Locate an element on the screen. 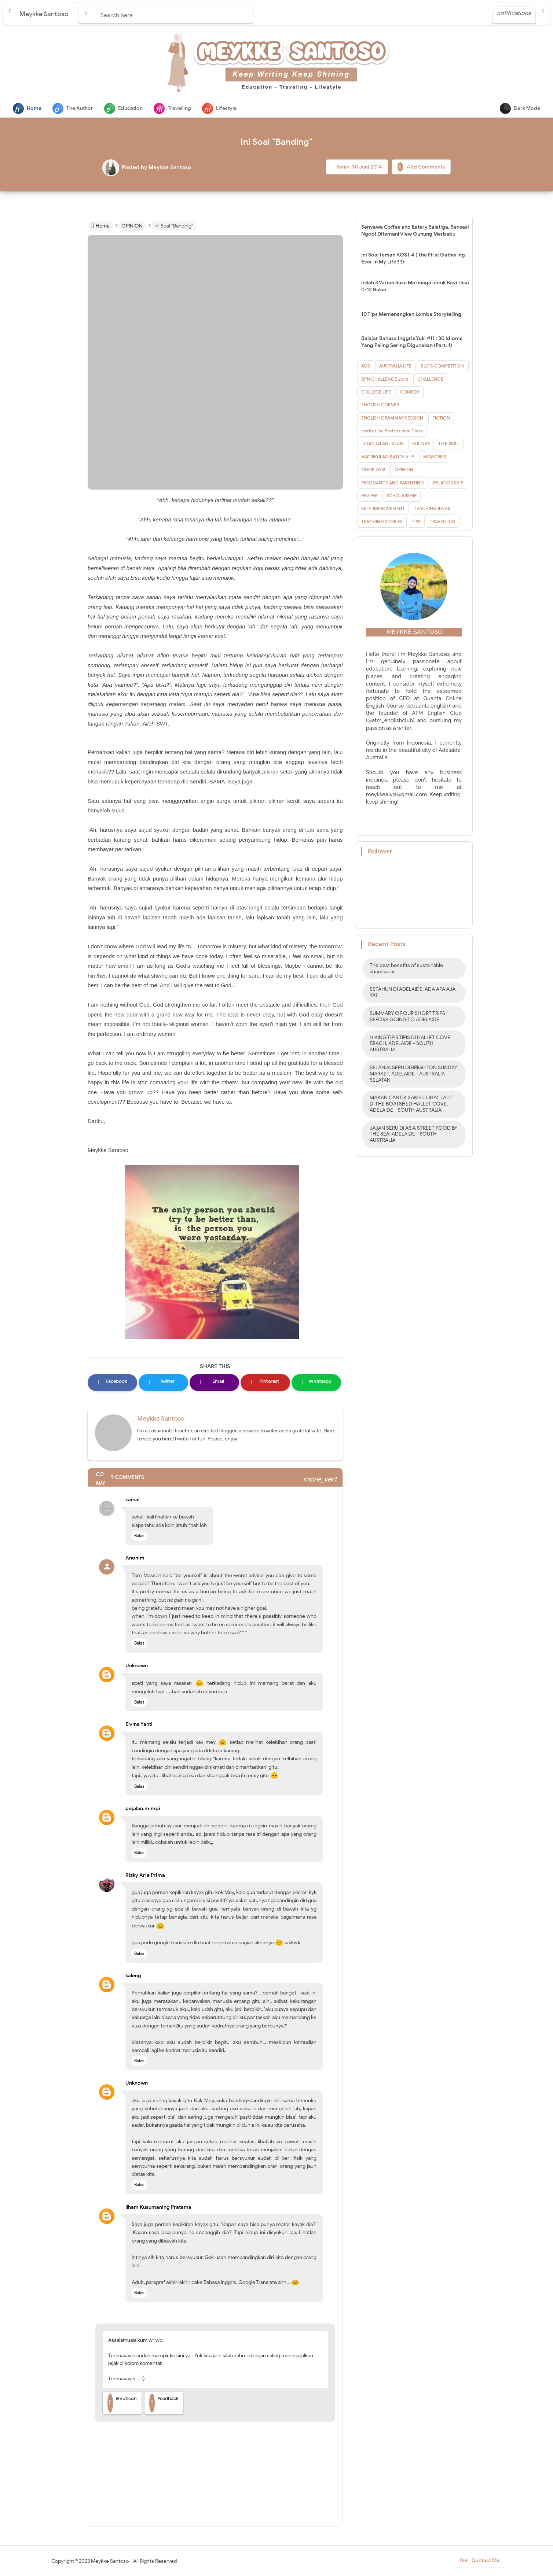  The best benefits of sustainable shapewear is located at coordinates (406, 969).